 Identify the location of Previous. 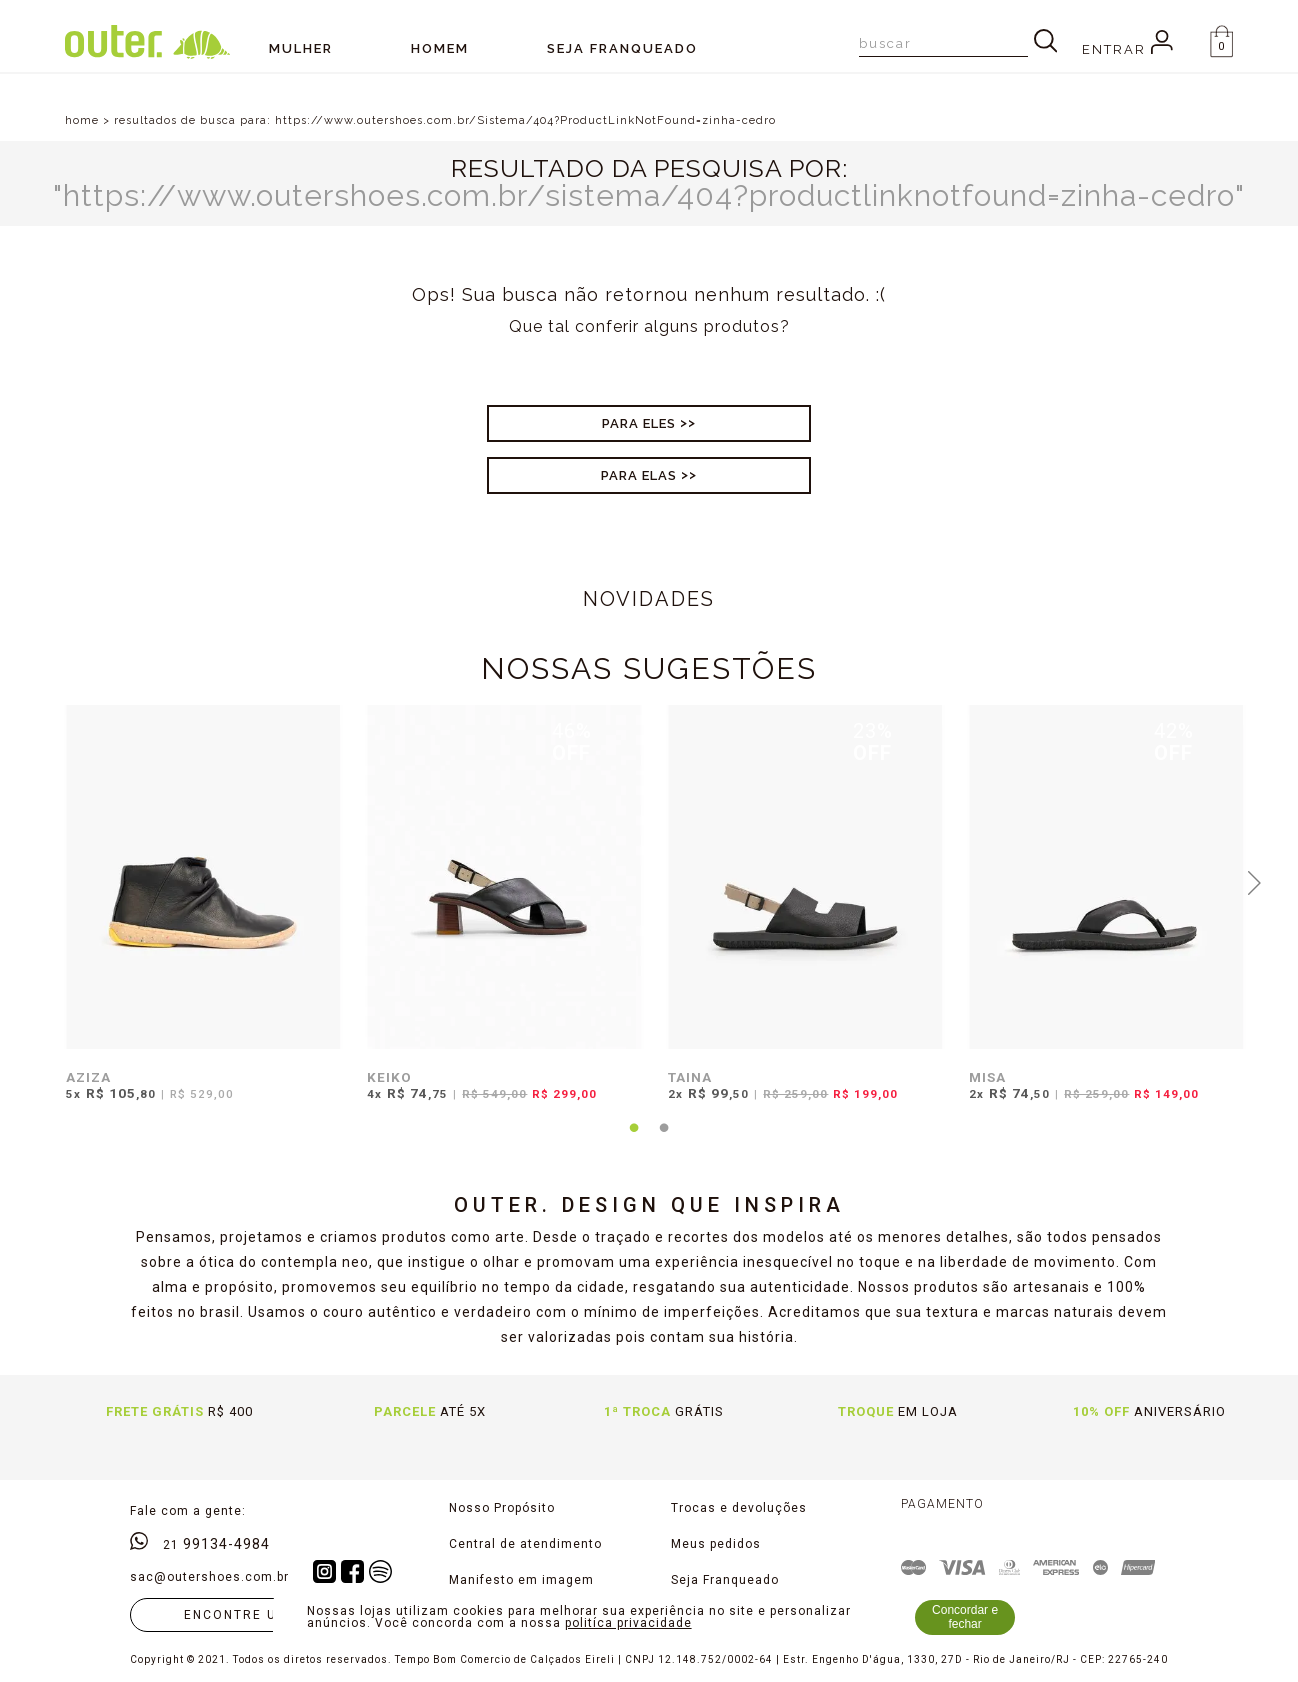
(43, 881).